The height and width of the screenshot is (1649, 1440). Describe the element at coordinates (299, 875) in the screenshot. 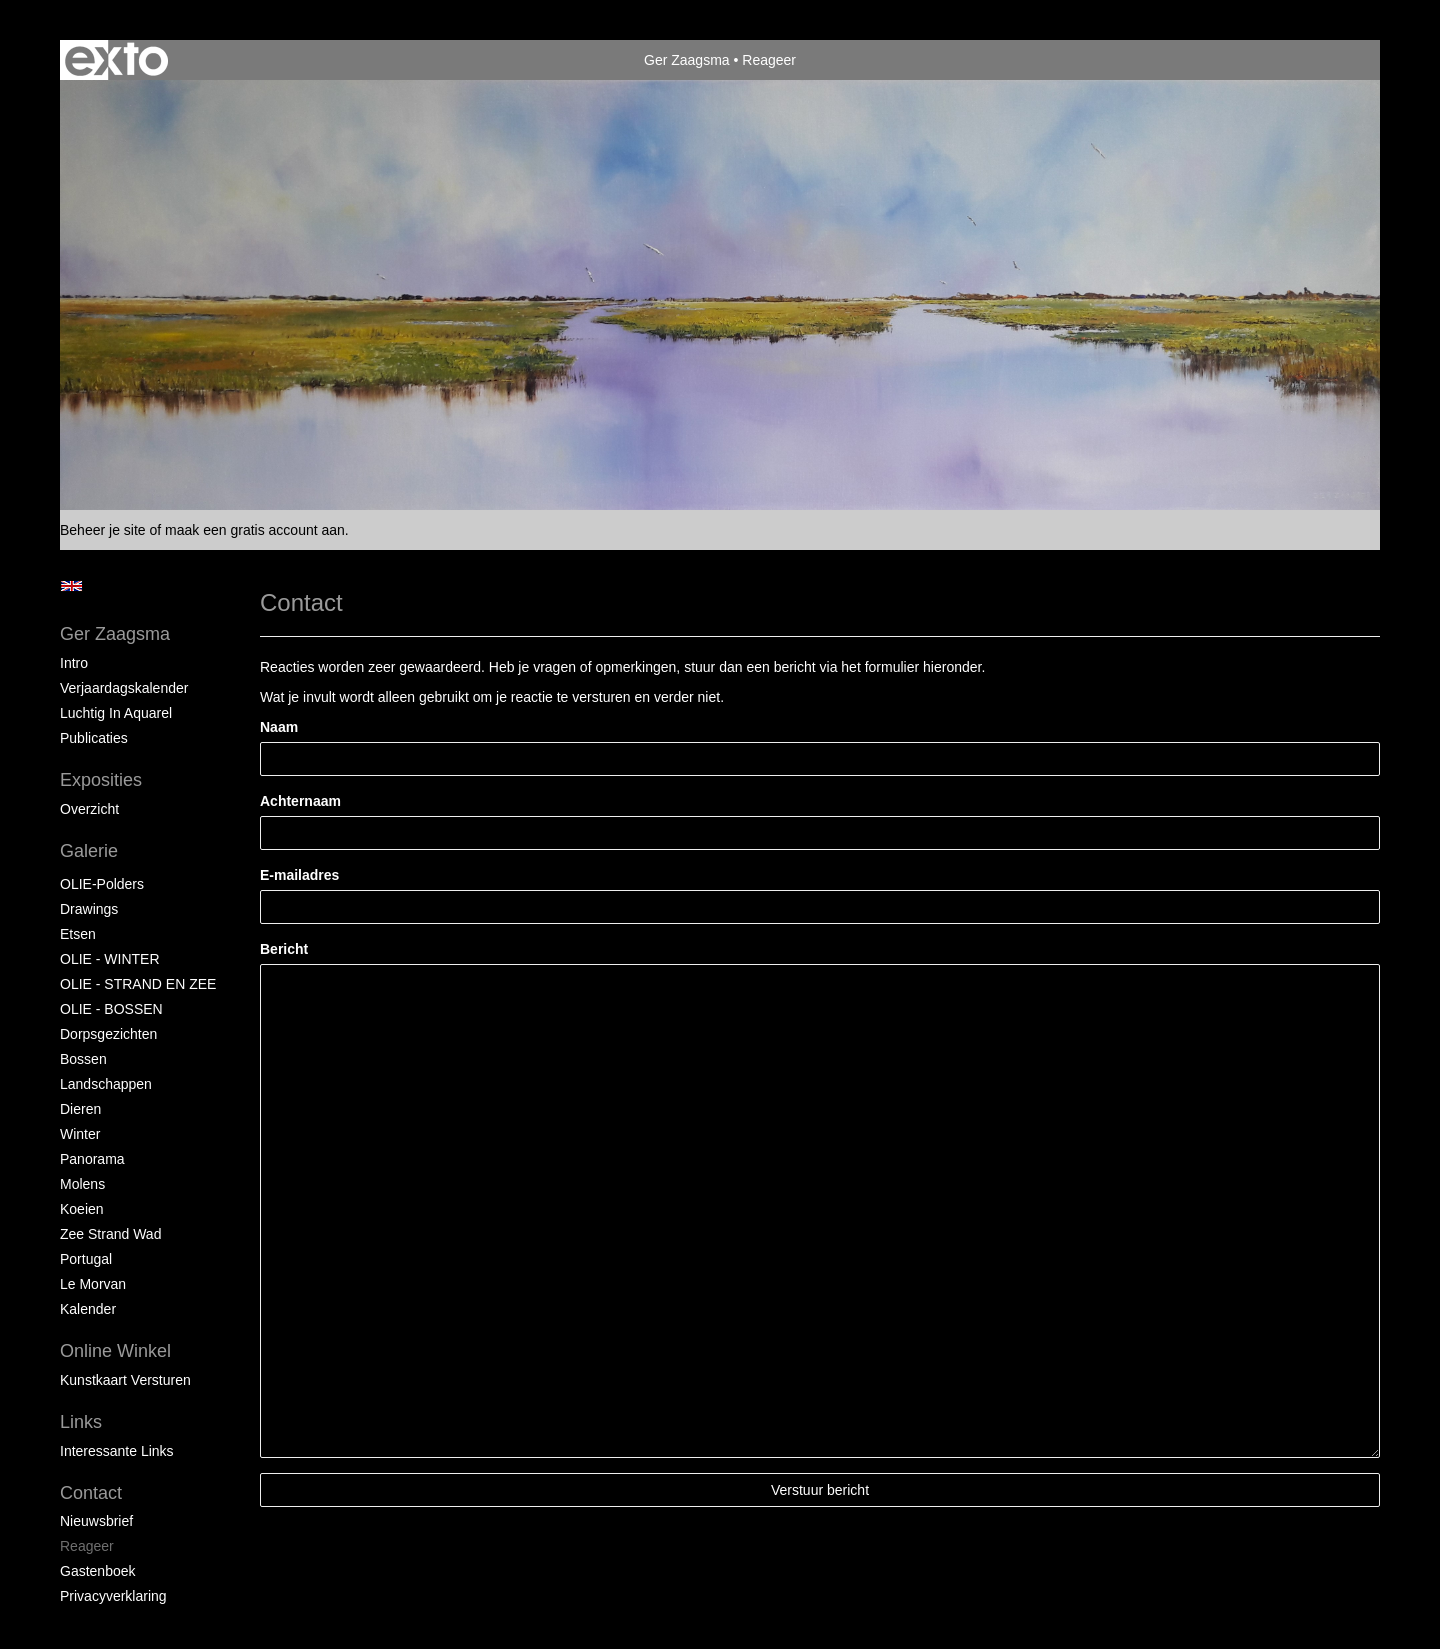

I see `E-mailadres` at that location.